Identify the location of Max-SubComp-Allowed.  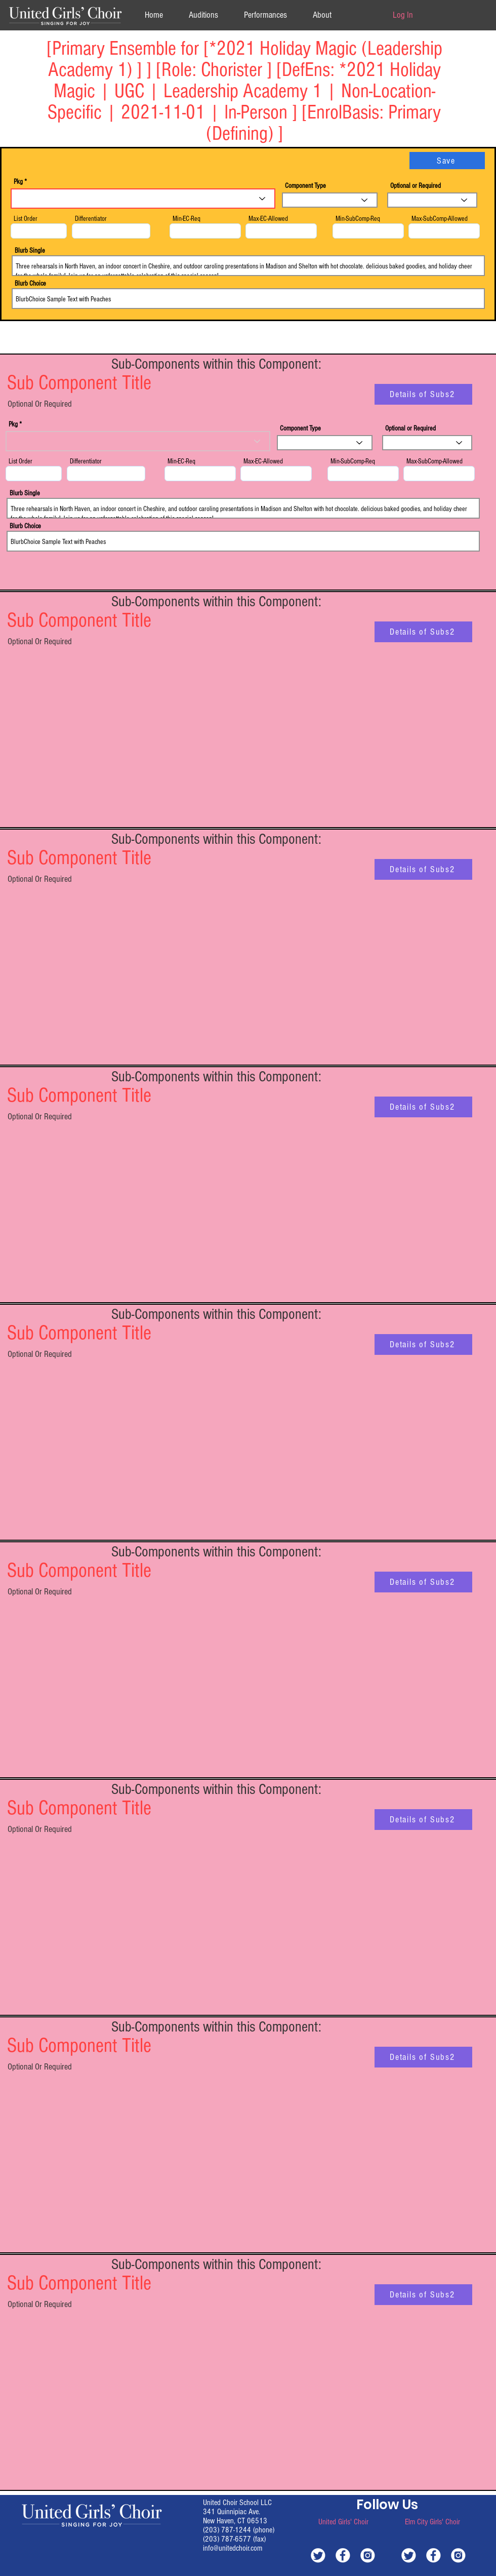
(439, 218).